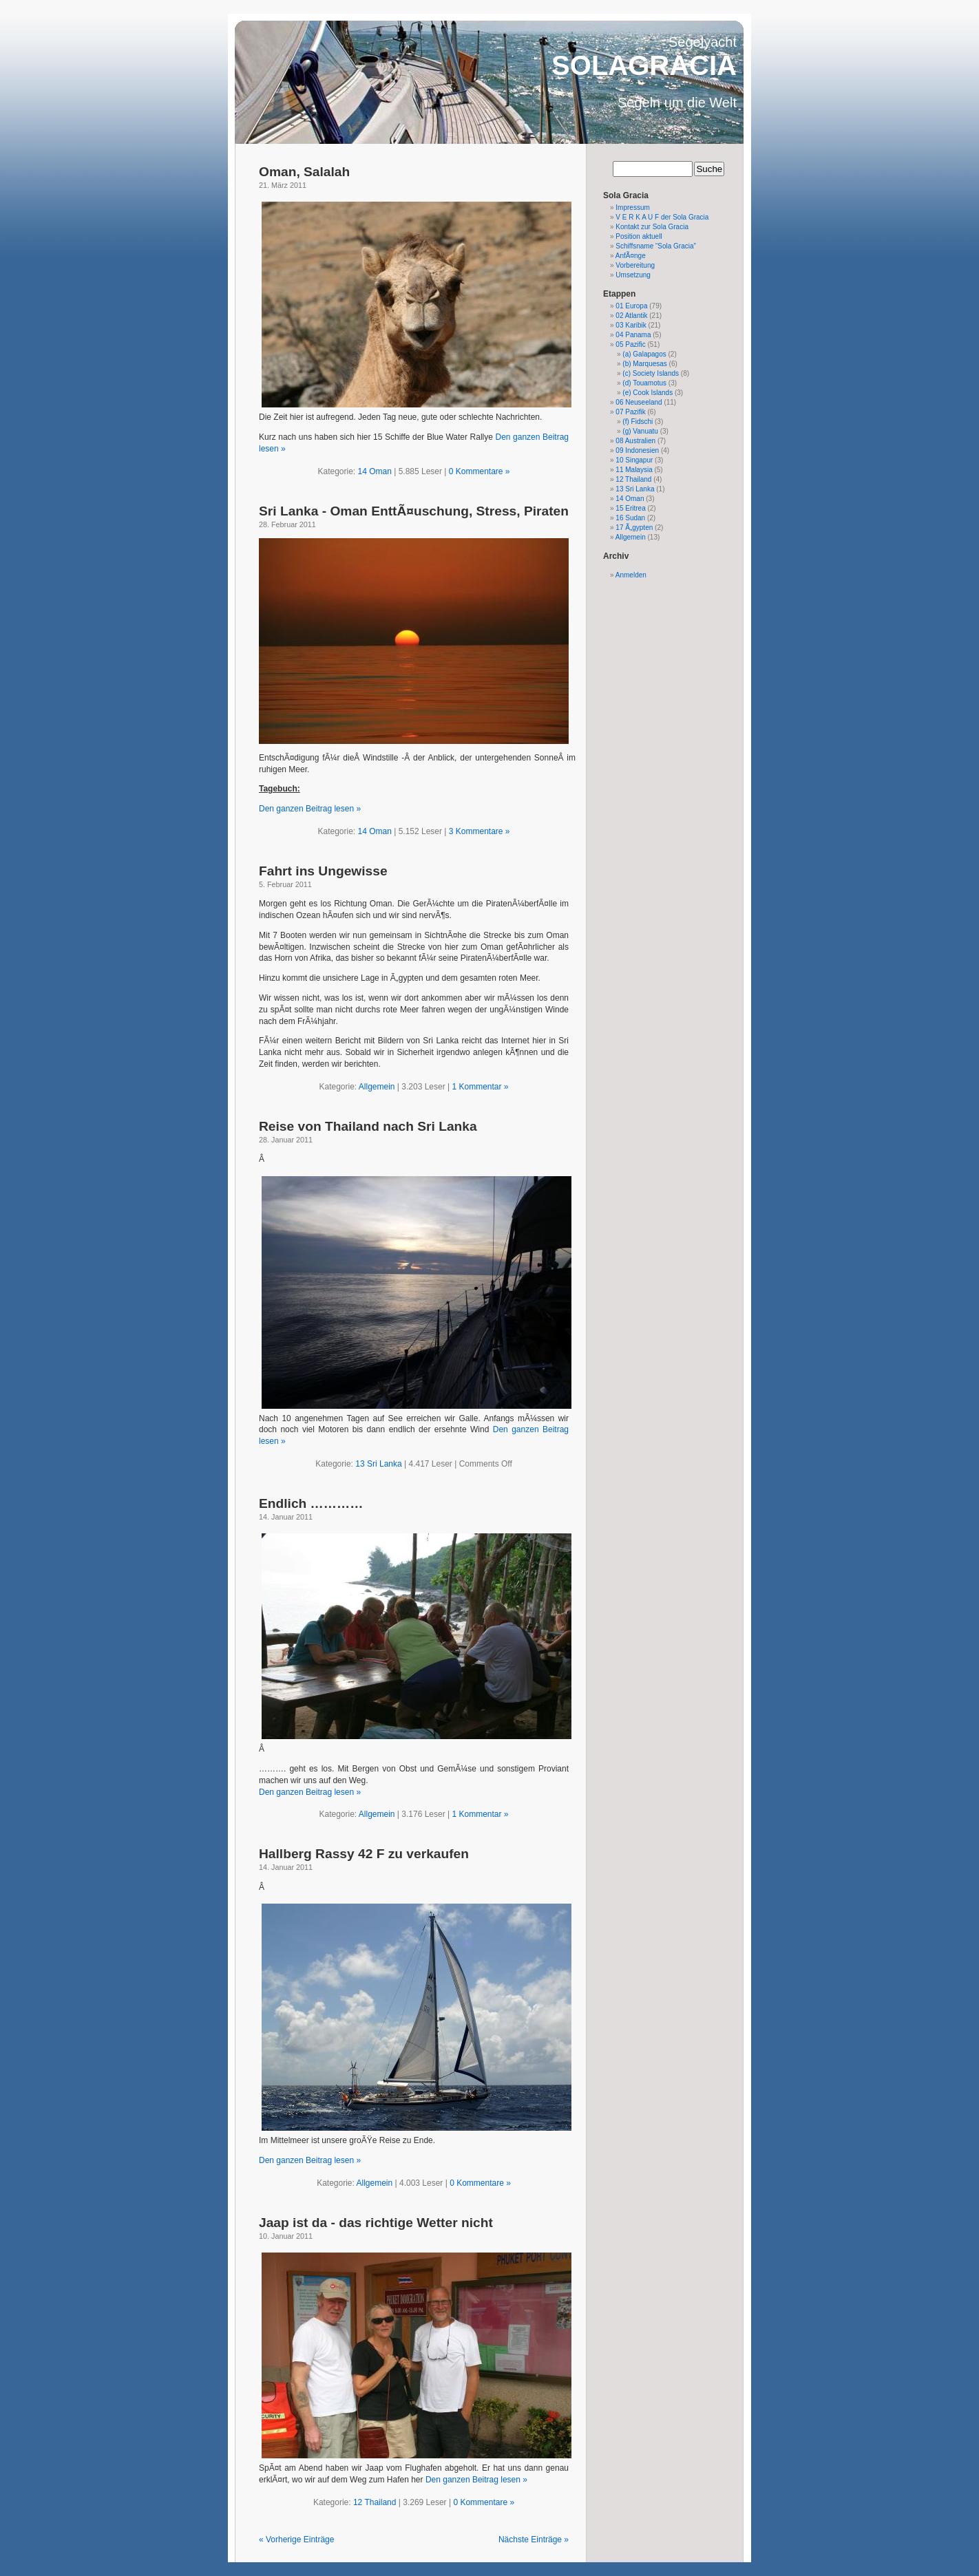 This screenshot has height=2576, width=979. I want to click on 04 Panama, so click(633, 335).